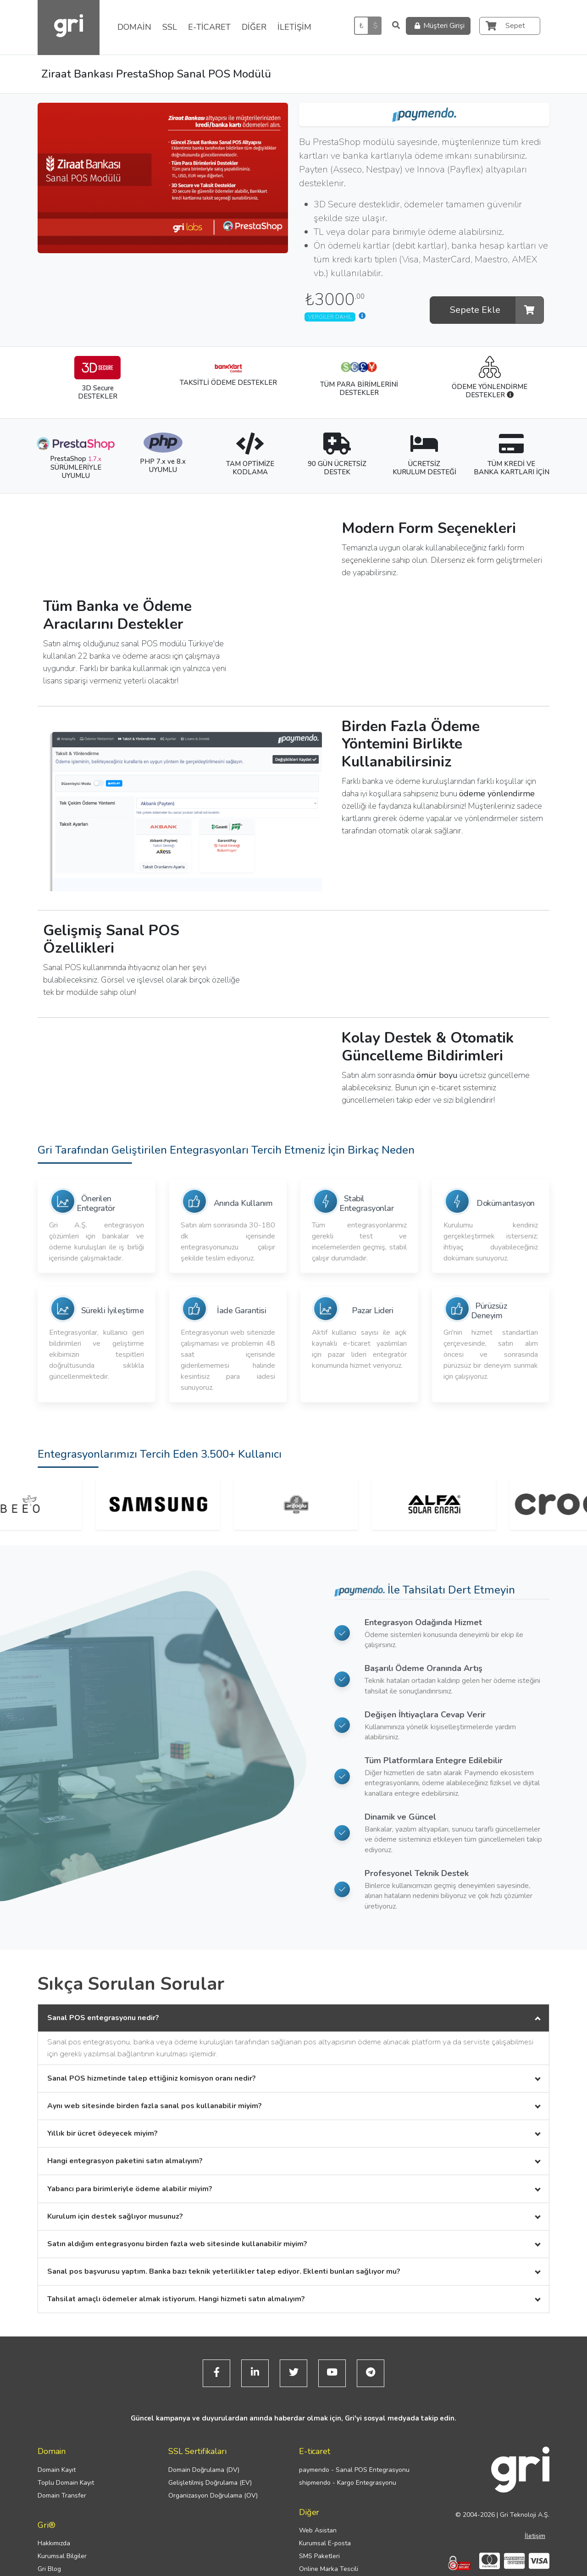  What do you see at coordinates (325, 2543) in the screenshot?
I see `Kurumsal E-posta` at bounding box center [325, 2543].